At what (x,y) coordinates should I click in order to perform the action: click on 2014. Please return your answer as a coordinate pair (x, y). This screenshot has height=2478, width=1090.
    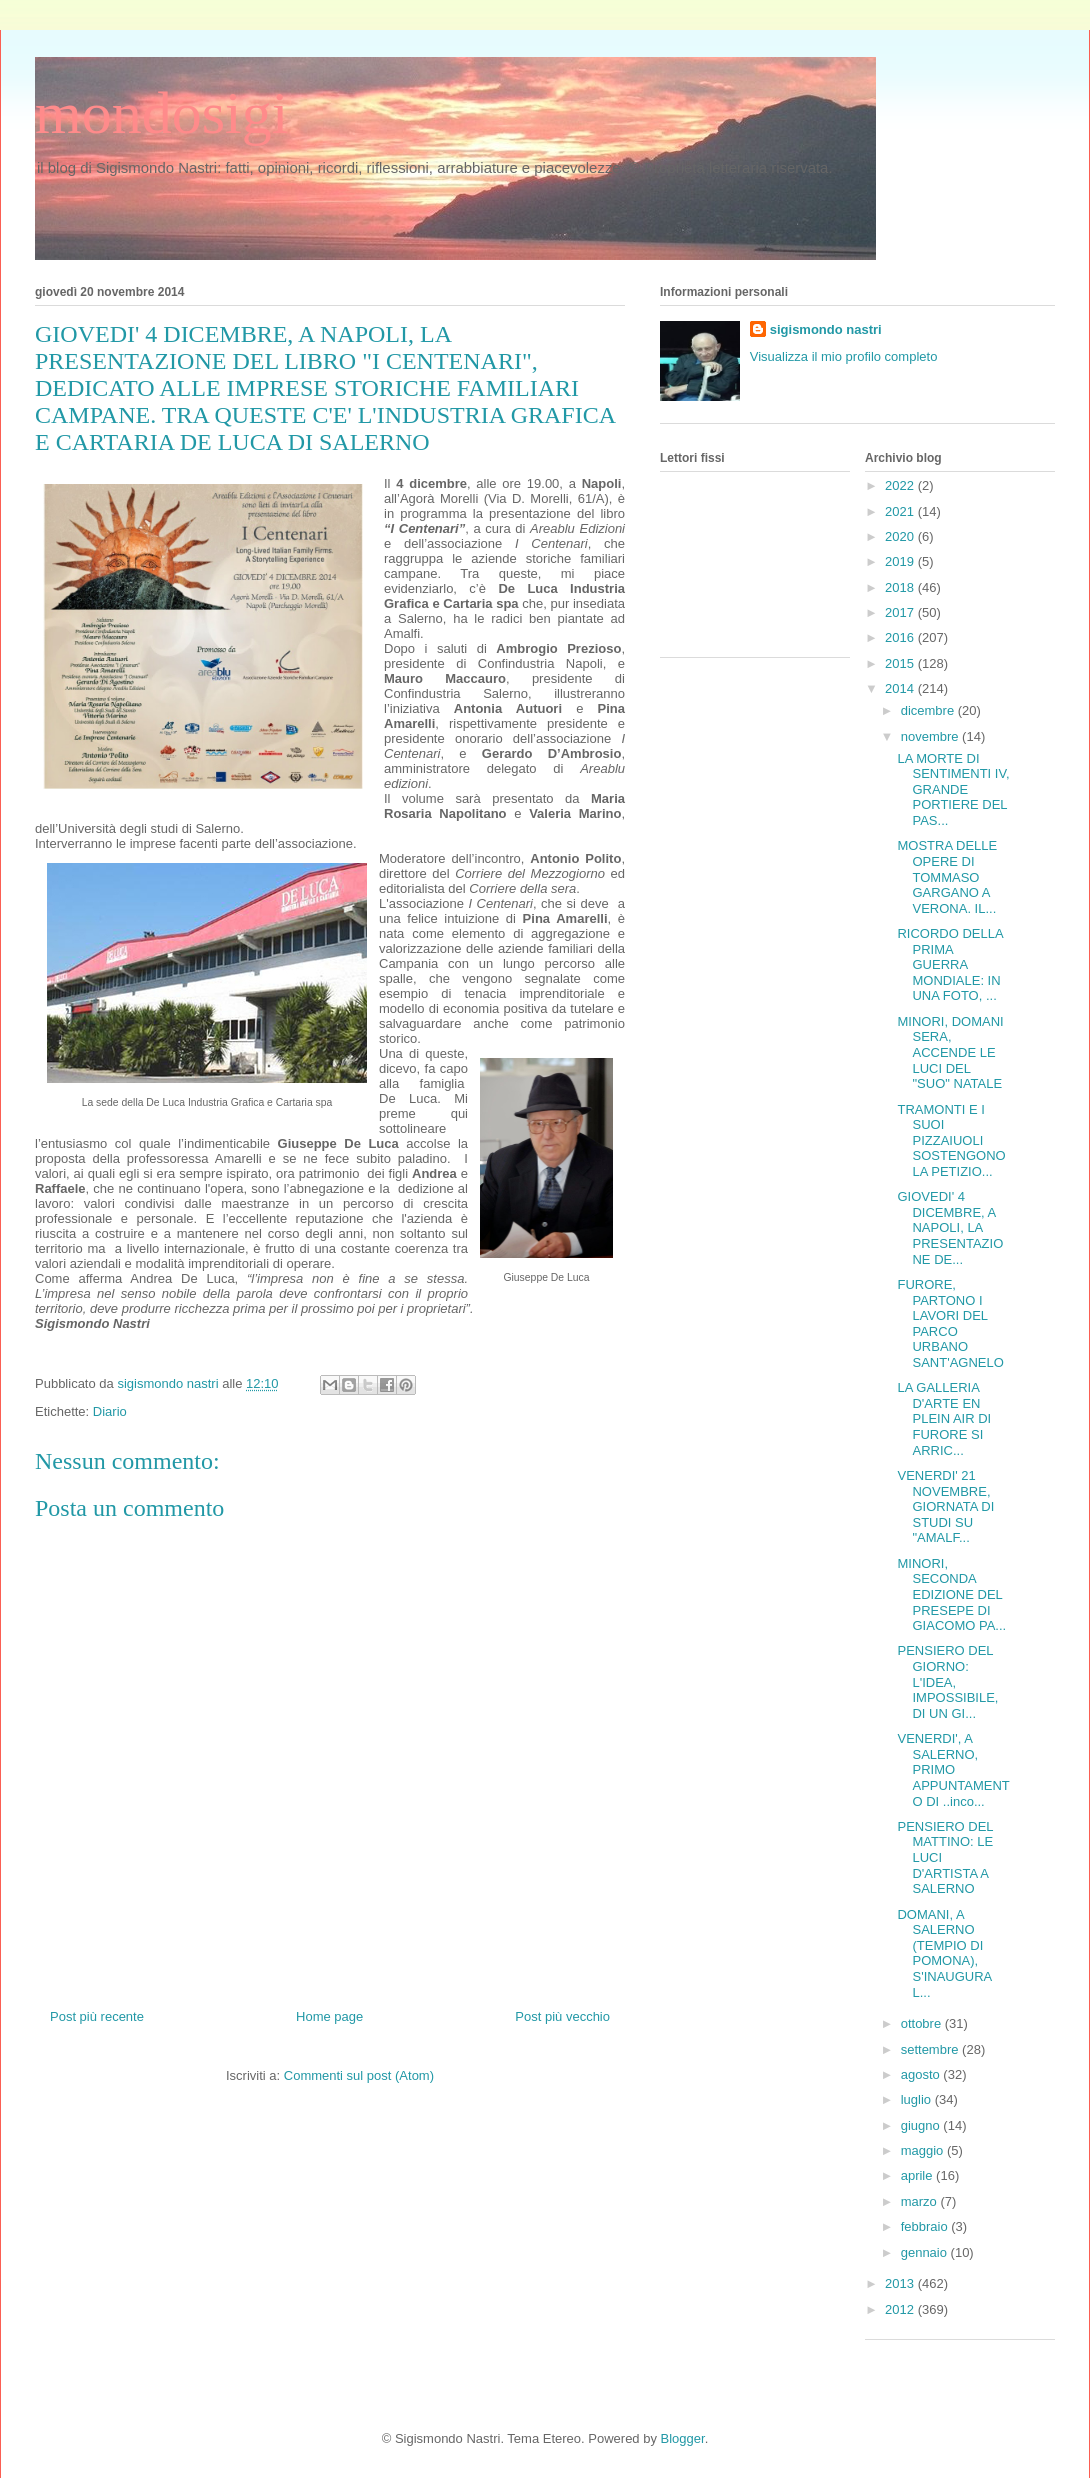
    Looking at the image, I should click on (901, 688).